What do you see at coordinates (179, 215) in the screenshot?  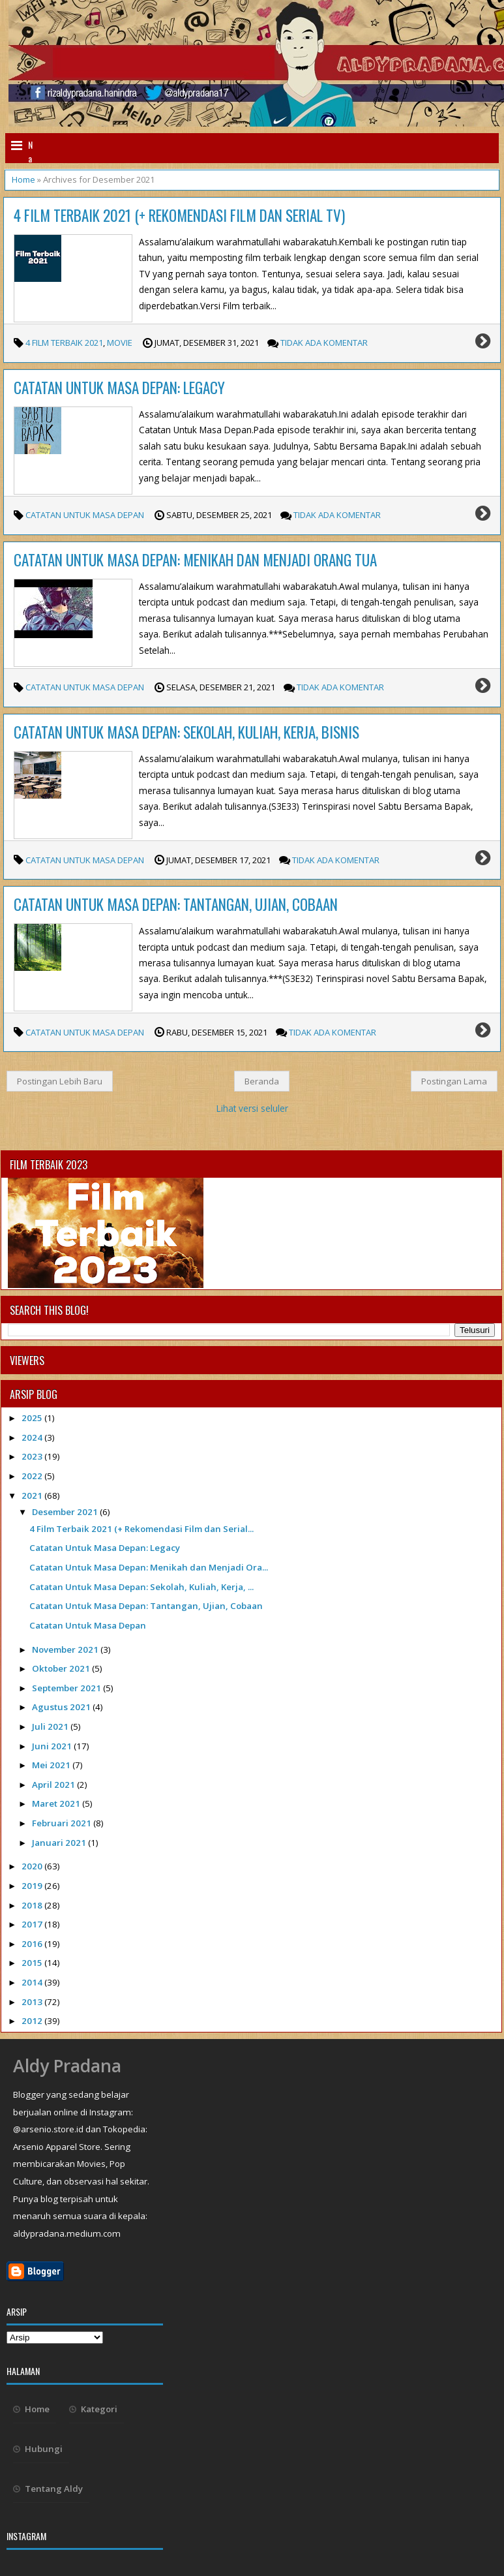 I see `4 Film Terbaik 2021 (+ Rekomendasi Film dan Serial TV)` at bounding box center [179, 215].